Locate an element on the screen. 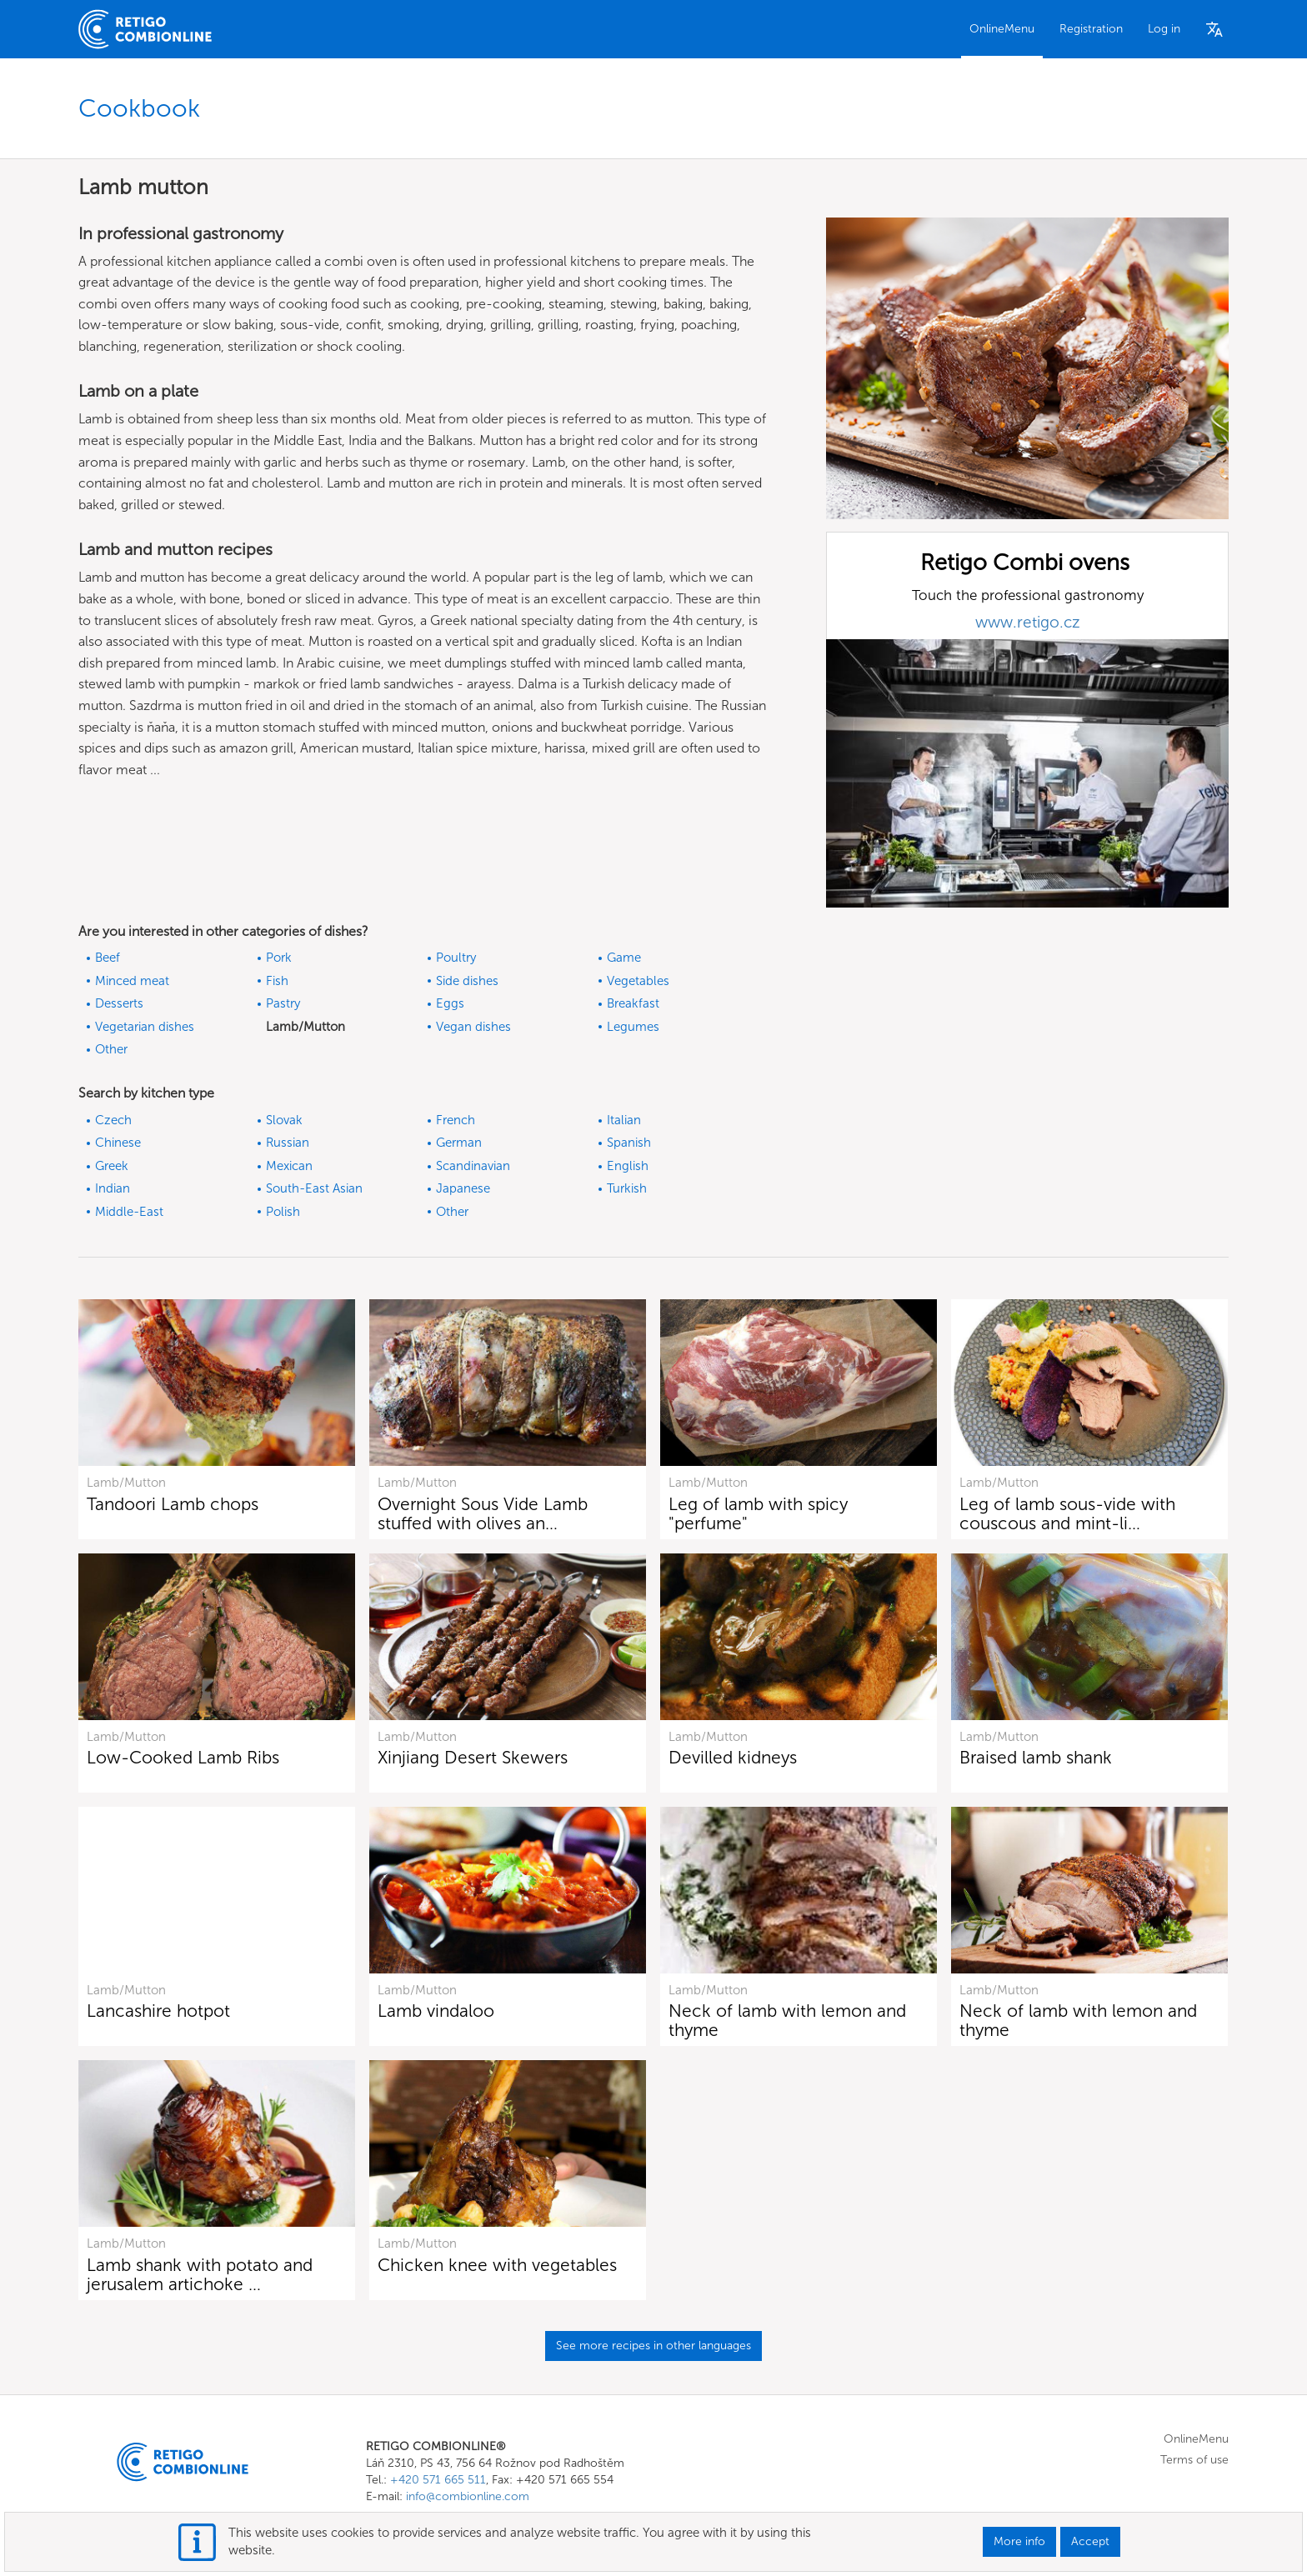  Middle-East is located at coordinates (129, 1211).